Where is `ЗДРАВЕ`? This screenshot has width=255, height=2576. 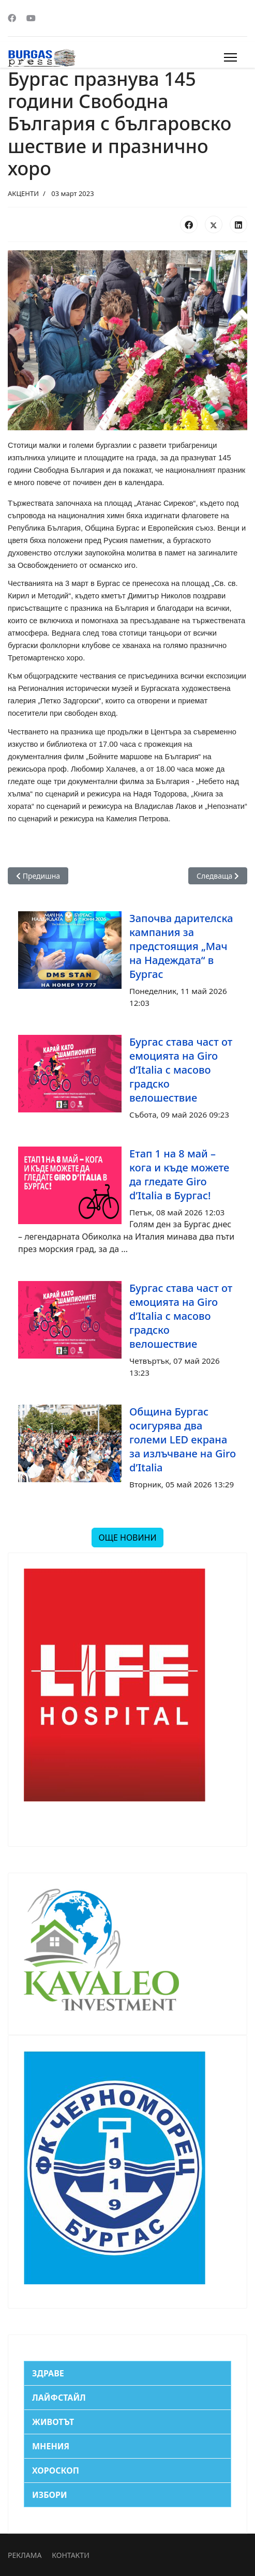 ЗДРАВЕ is located at coordinates (48, 2373).